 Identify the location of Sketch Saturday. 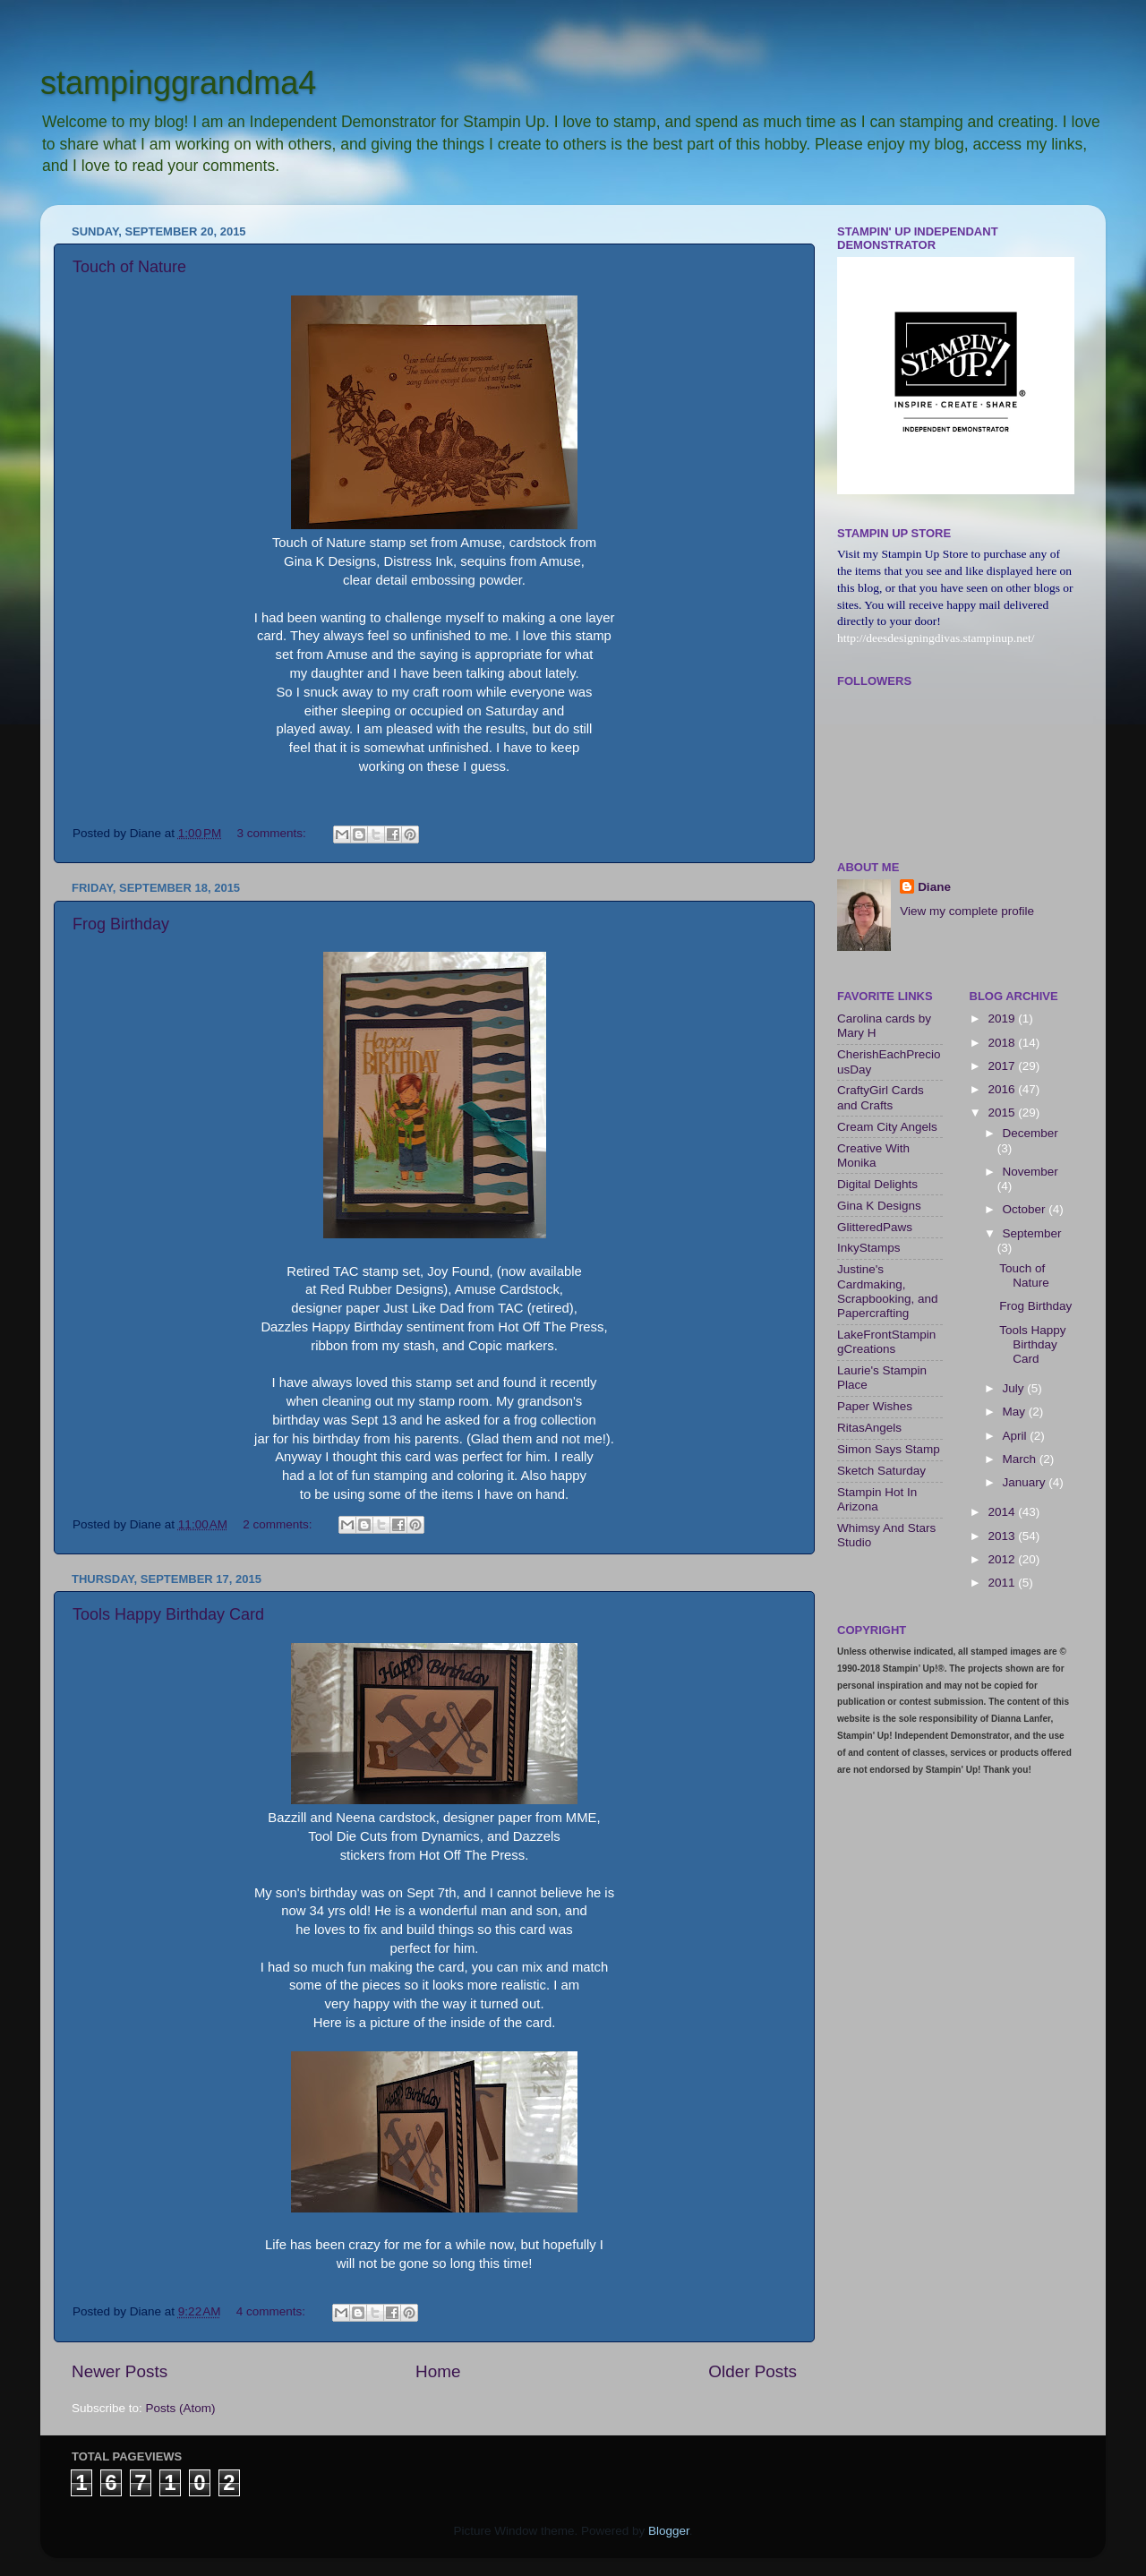
(881, 1470).